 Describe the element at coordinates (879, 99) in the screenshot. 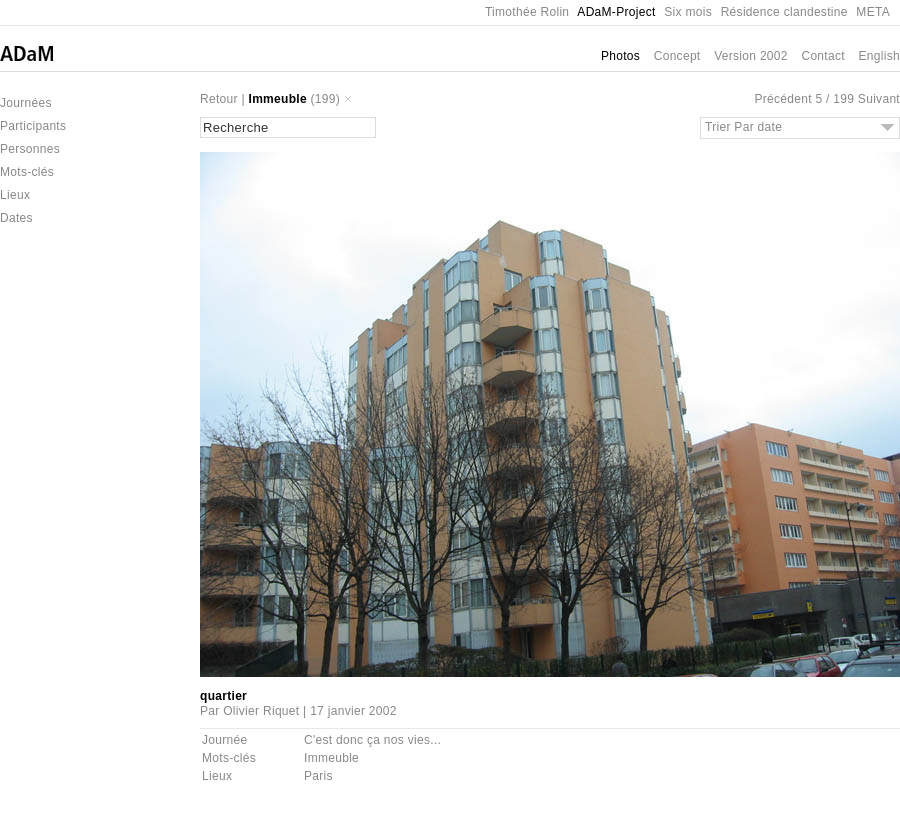

I see `Suivant` at that location.